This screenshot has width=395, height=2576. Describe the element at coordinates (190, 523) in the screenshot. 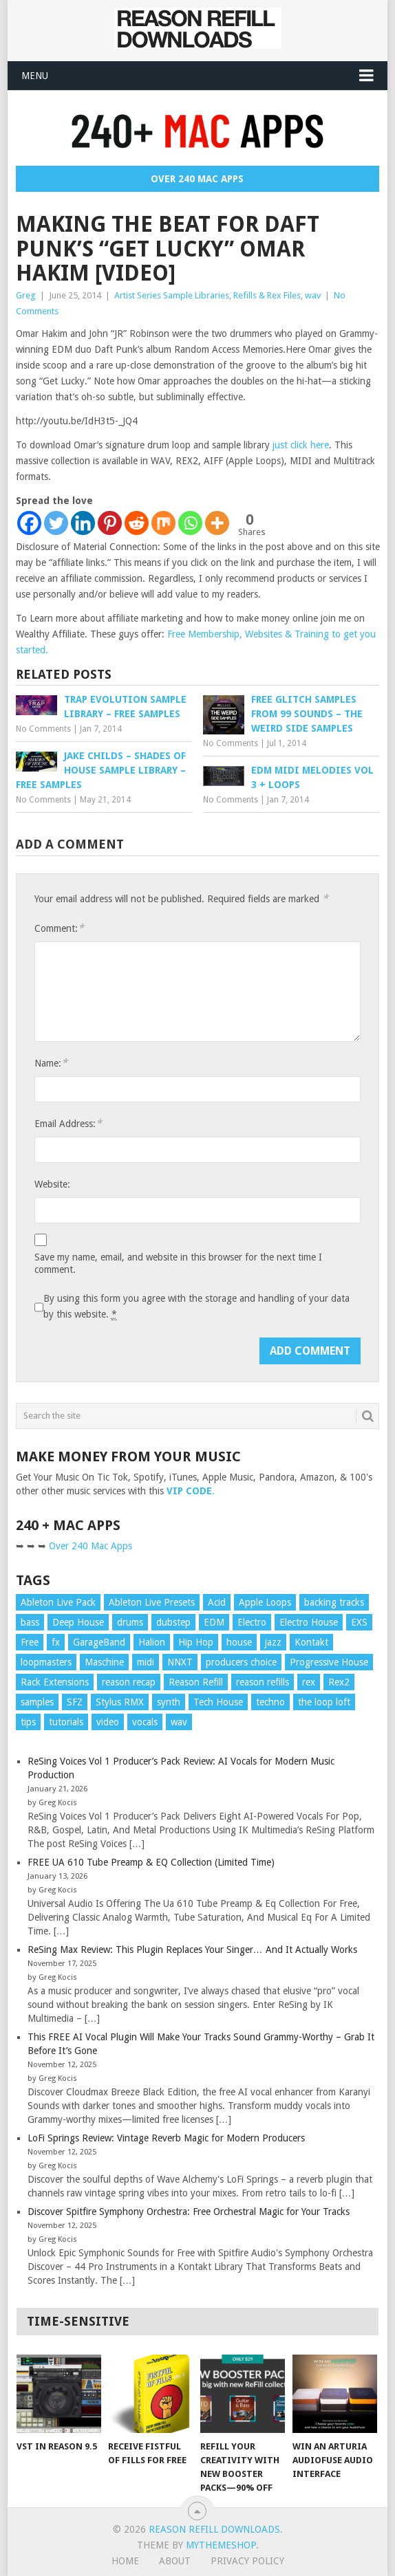

I see `[Whatsapp]` at that location.